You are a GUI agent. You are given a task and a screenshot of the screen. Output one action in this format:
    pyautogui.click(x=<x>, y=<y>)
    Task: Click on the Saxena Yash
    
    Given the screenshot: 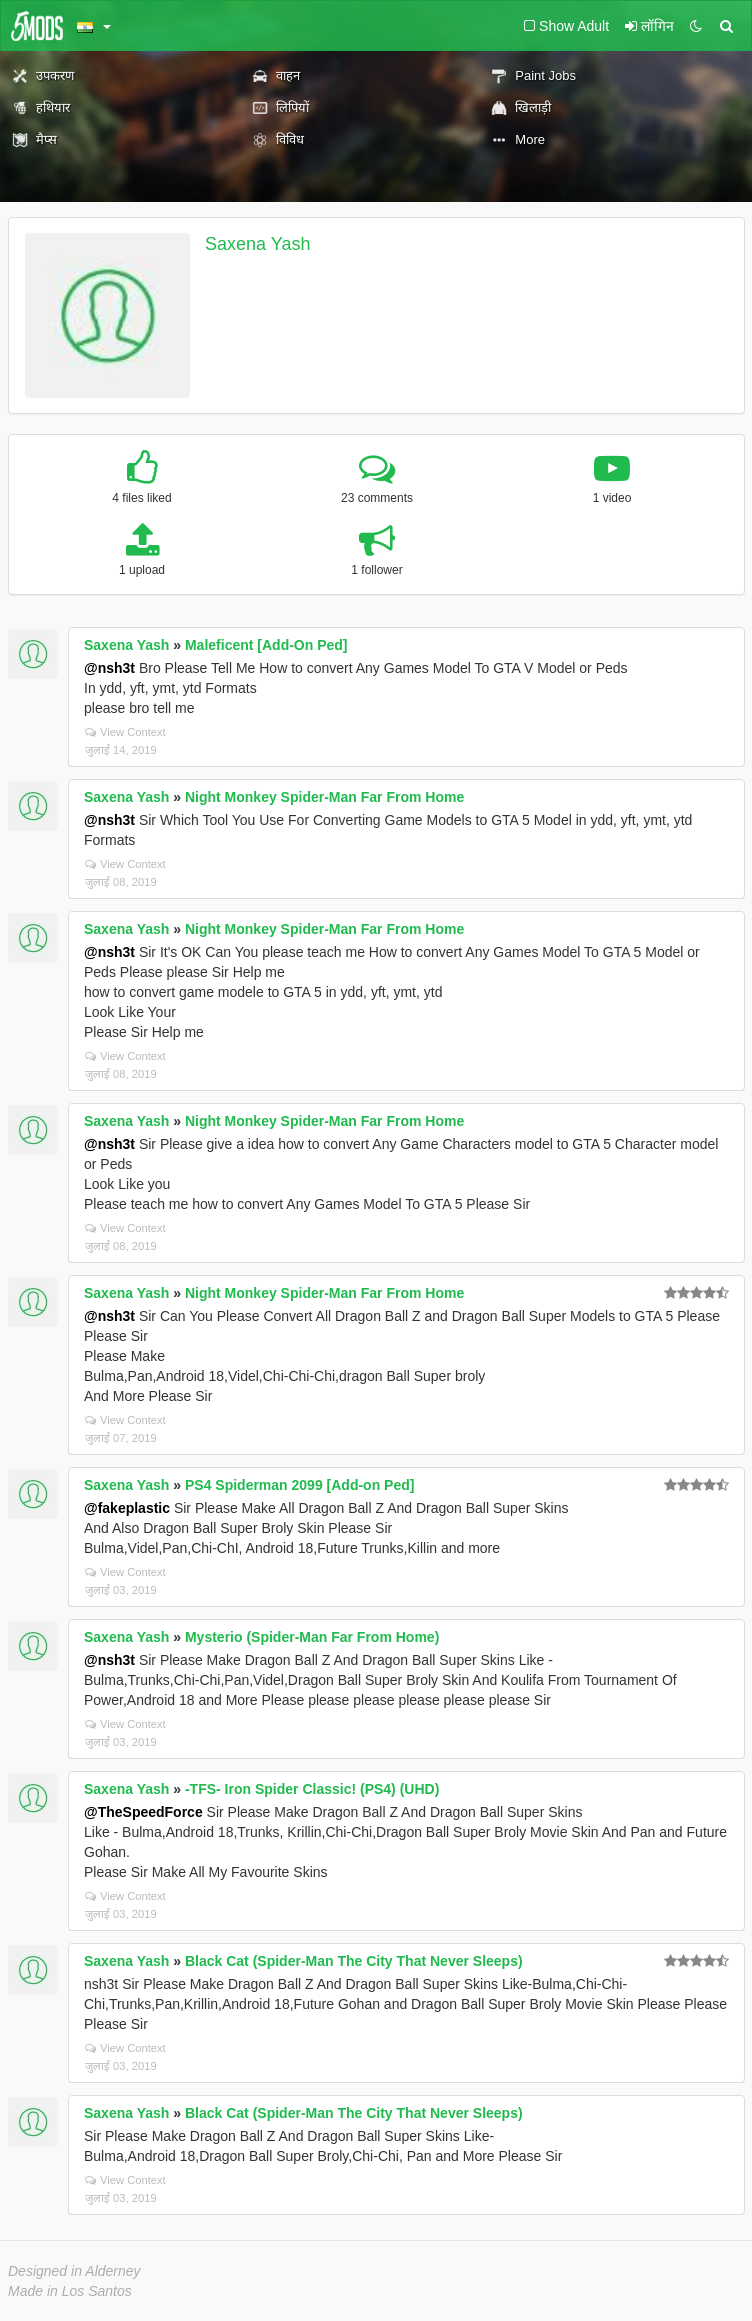 What is the action you would take?
    pyautogui.click(x=257, y=244)
    